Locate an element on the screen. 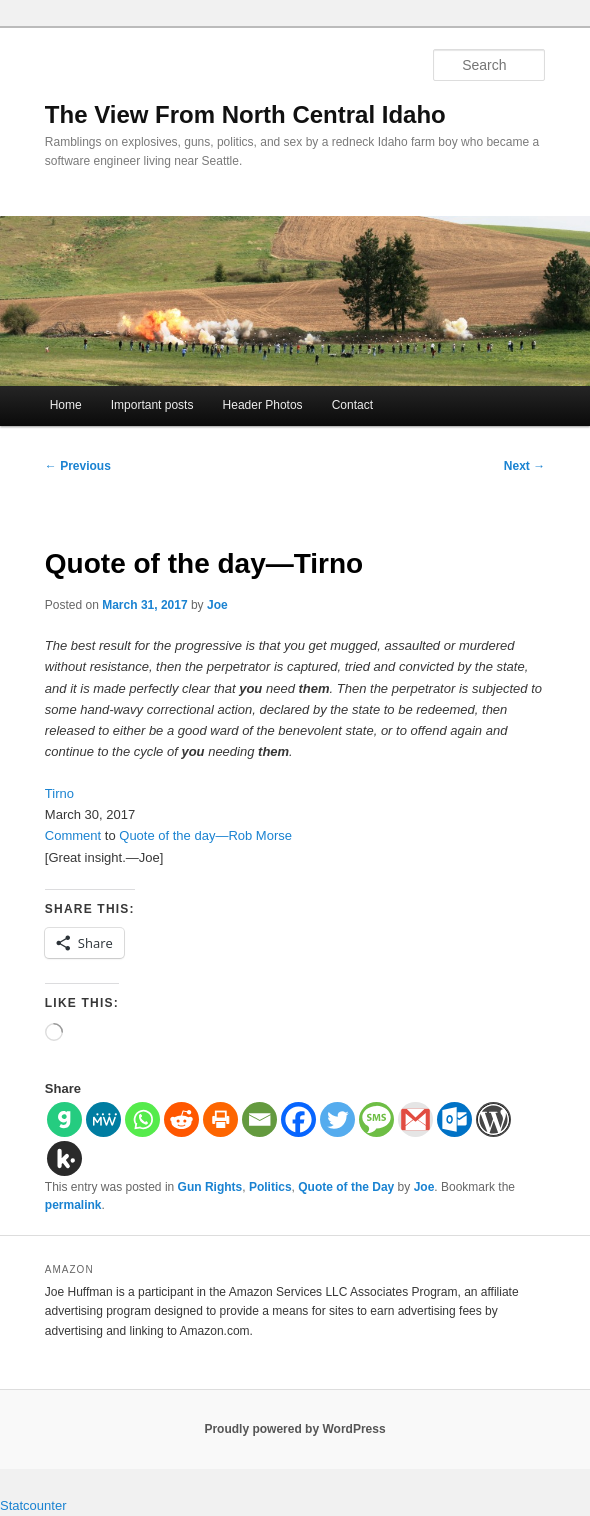 The height and width of the screenshot is (1516, 590). Previous is located at coordinates (78, 466).